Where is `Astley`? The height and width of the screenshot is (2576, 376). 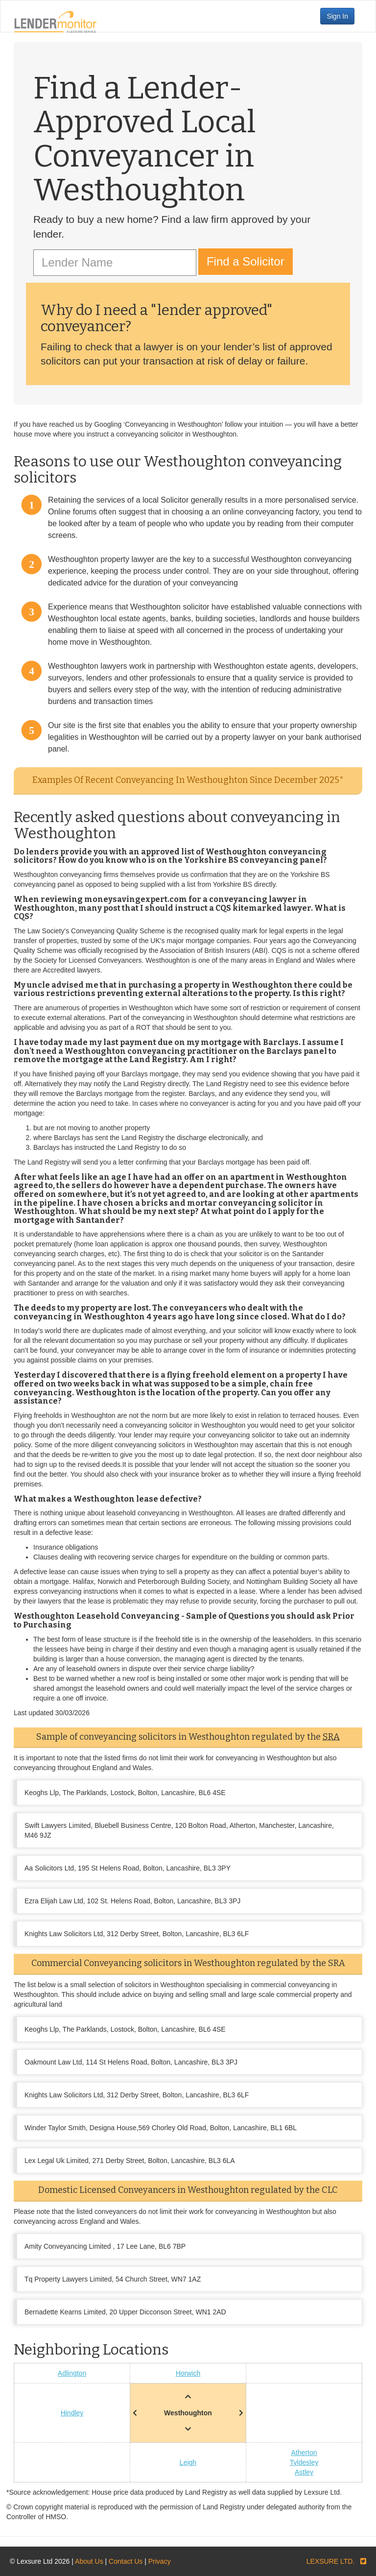 Astley is located at coordinates (304, 2472).